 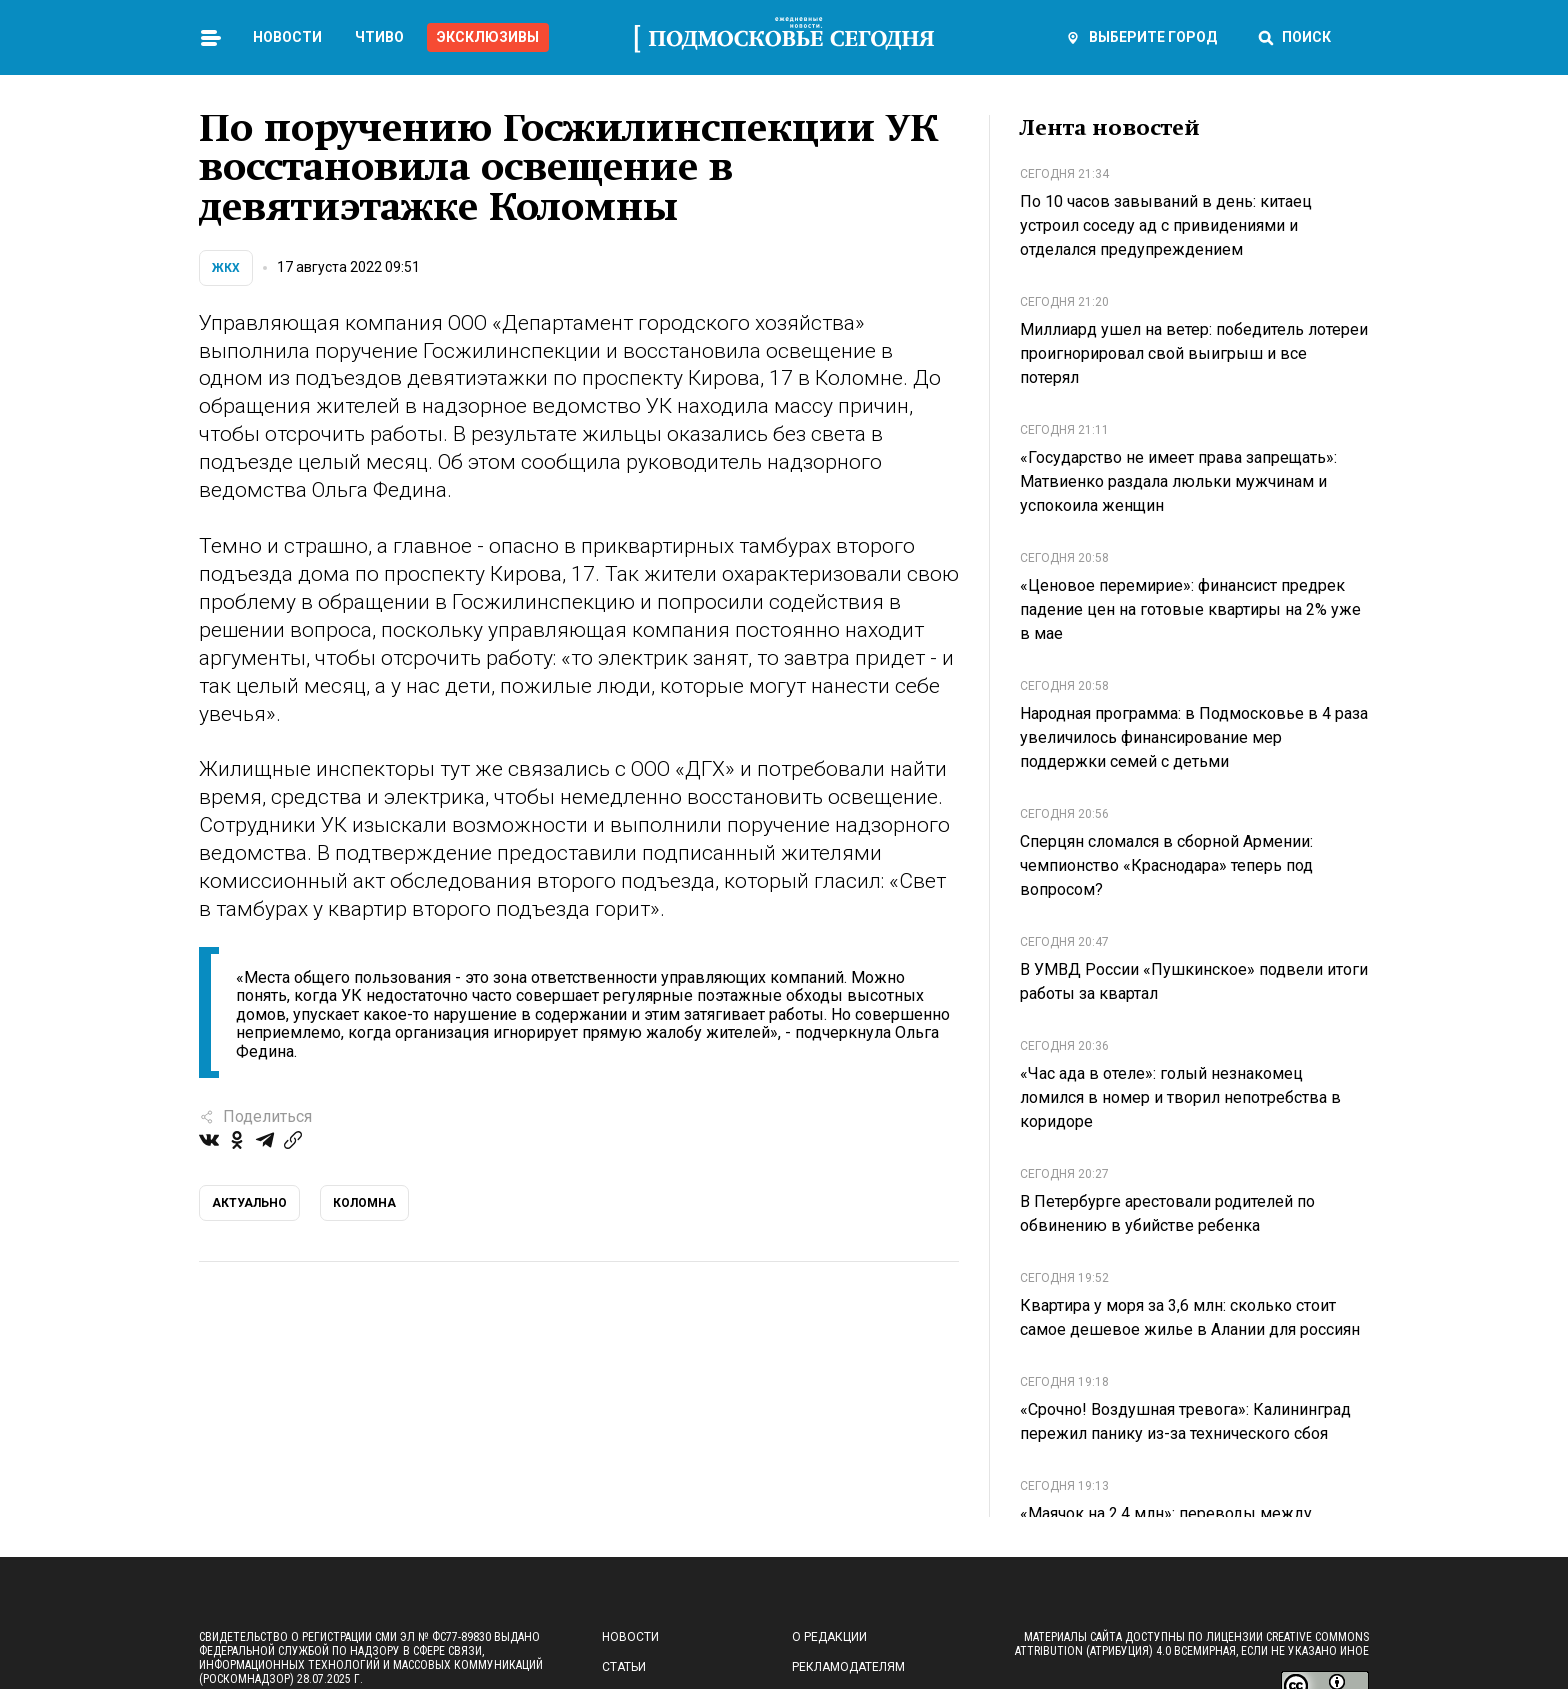 I want to click on Чтиво, so click(x=379, y=37).